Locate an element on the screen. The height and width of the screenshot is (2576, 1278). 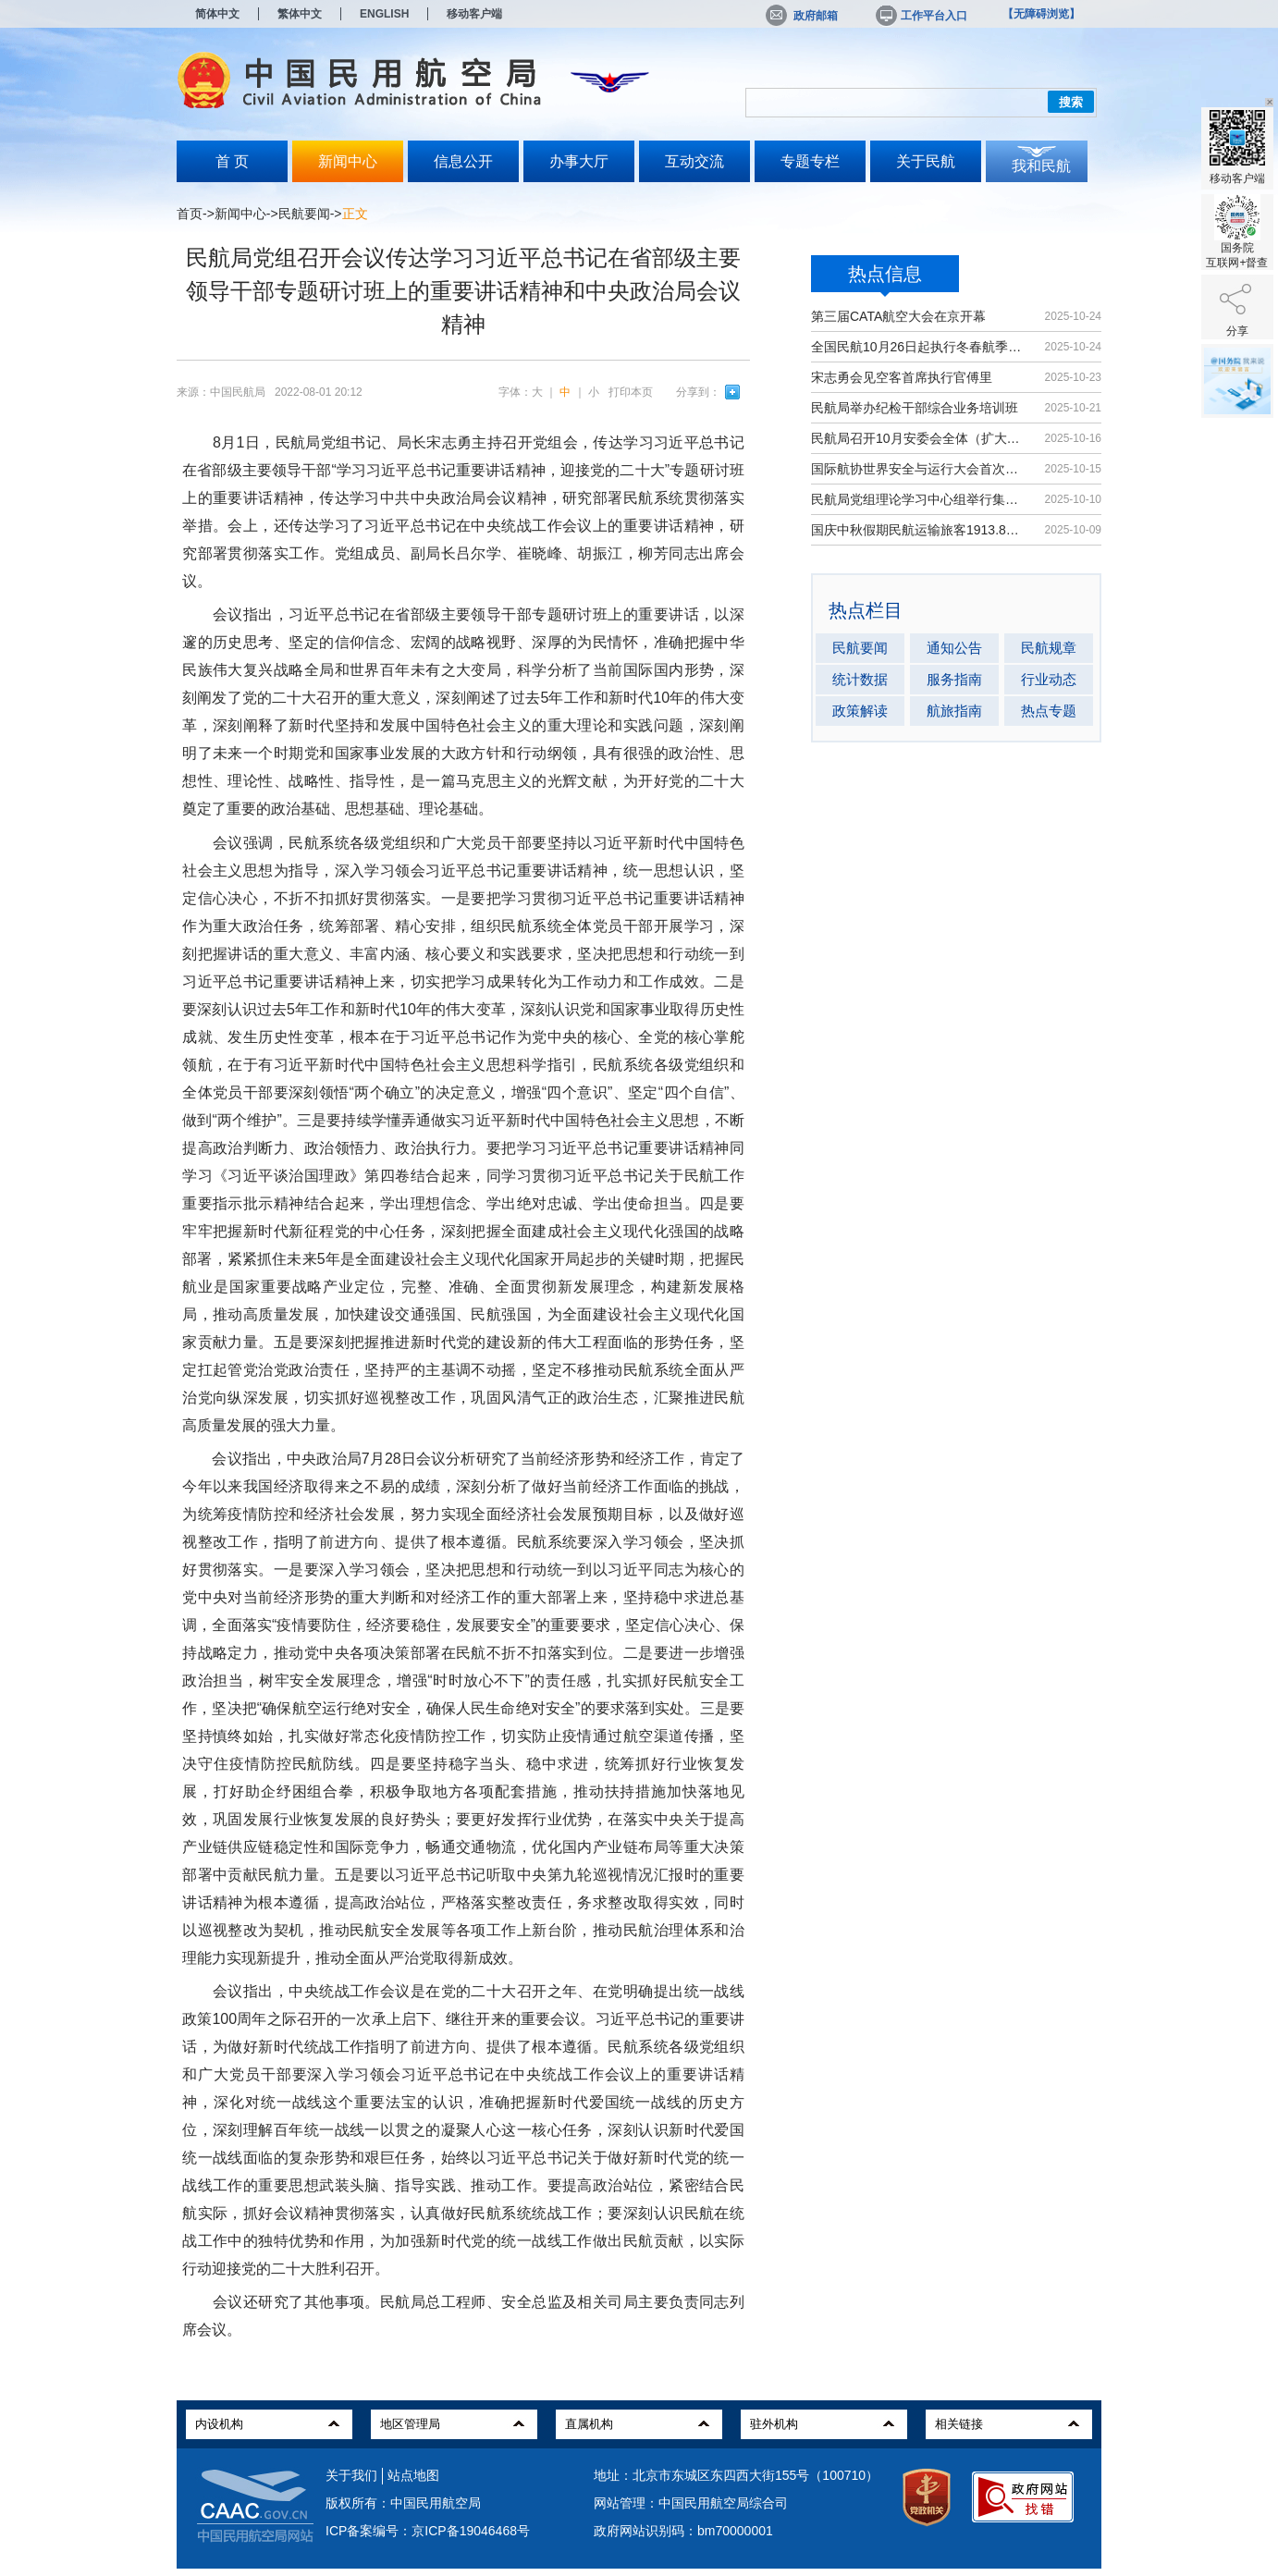
行业动态 is located at coordinates (1048, 679).